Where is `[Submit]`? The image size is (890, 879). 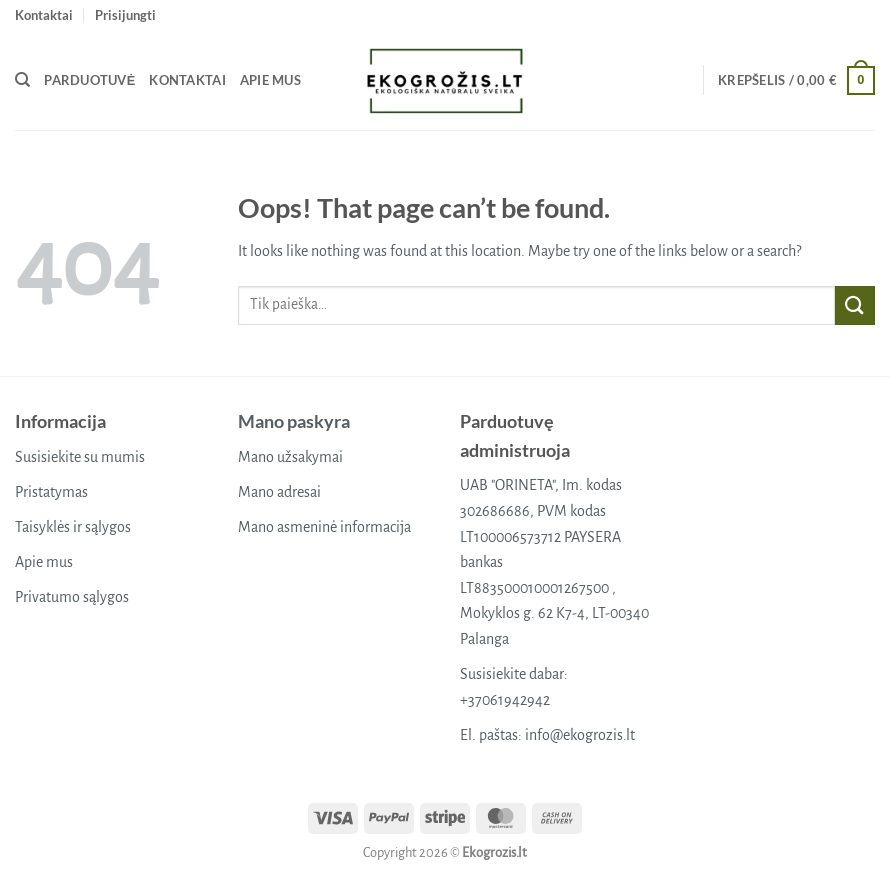
[Submit] is located at coordinates (855, 305).